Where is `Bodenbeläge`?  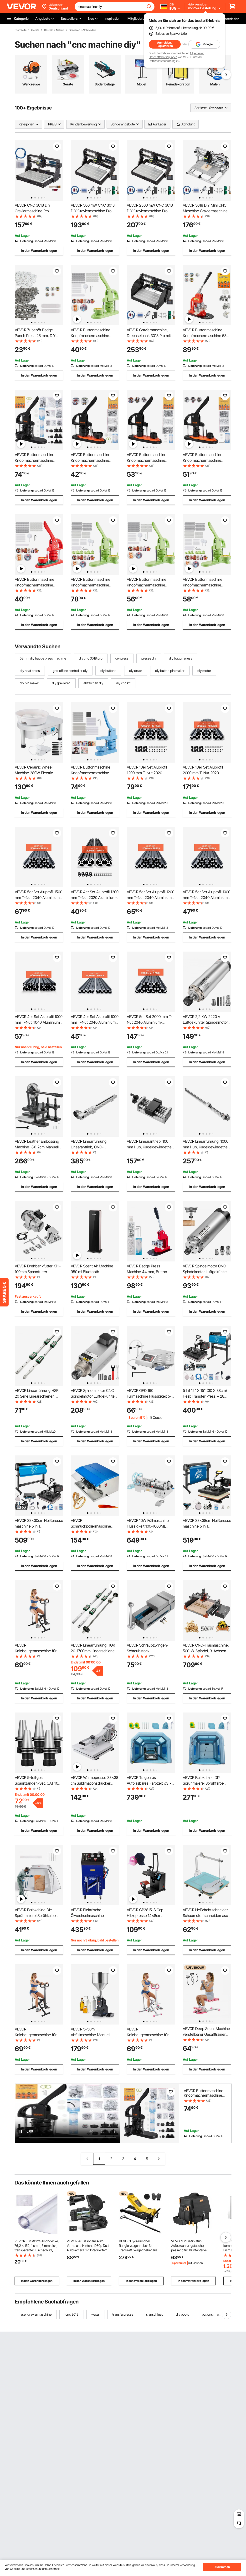
Bodenbeläge is located at coordinates (105, 84).